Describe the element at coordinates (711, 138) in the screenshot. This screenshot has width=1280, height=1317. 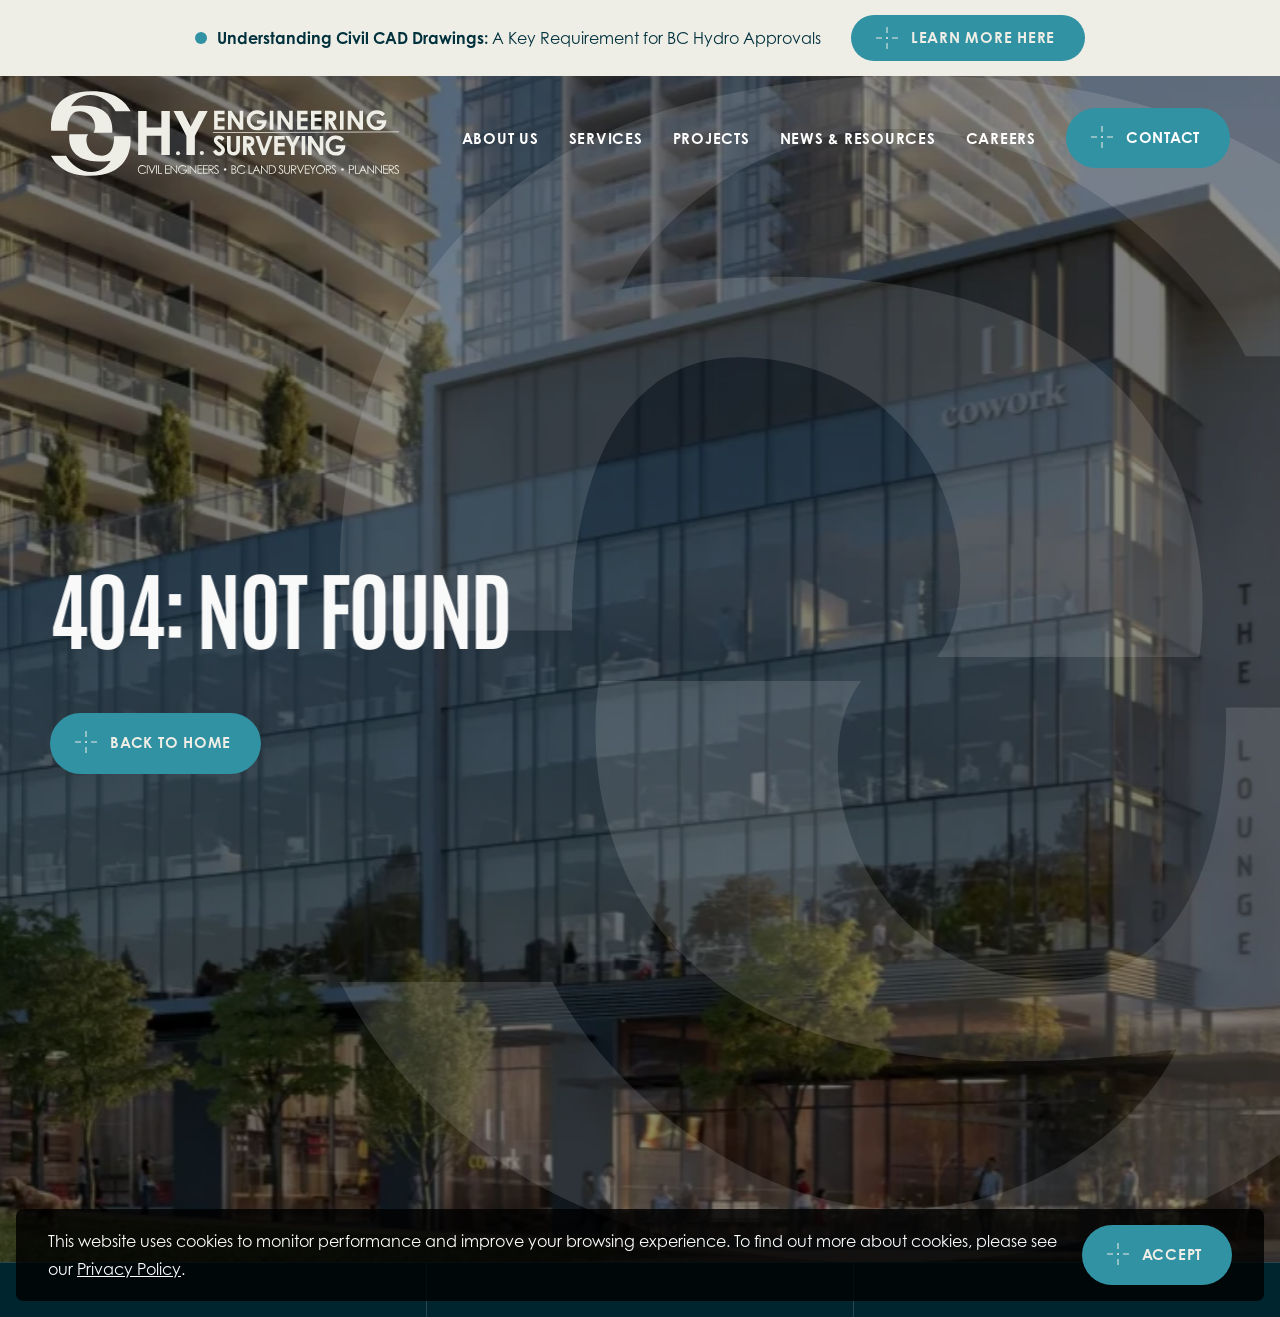
I see `Projects` at that location.